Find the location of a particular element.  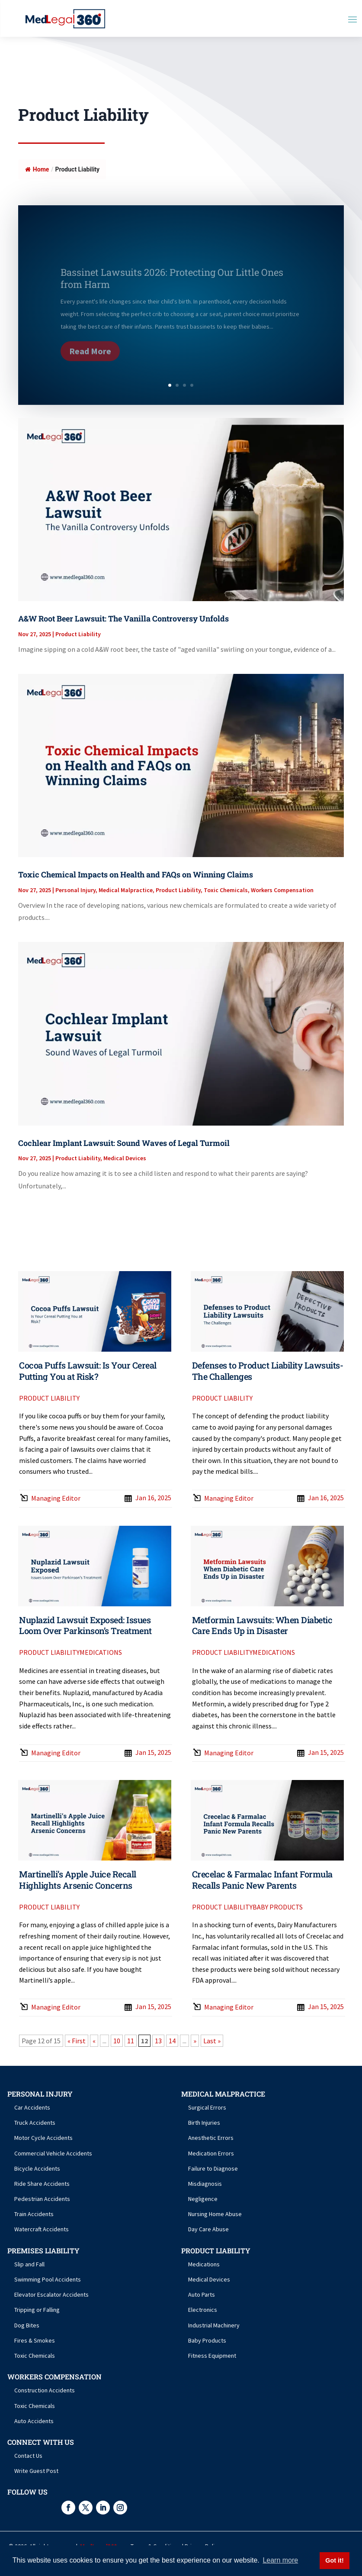

Baby Products is located at coordinates (278, 1907).